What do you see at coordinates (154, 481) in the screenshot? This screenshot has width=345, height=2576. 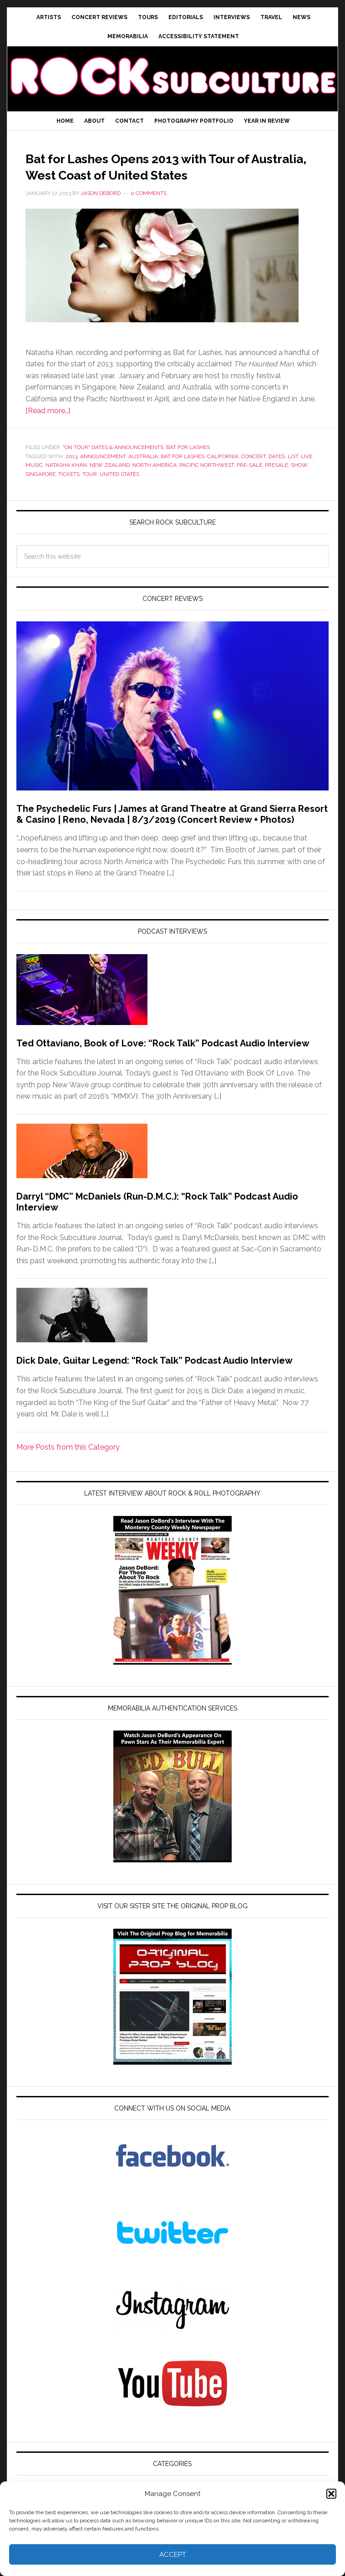 I see `north america` at bounding box center [154, 481].